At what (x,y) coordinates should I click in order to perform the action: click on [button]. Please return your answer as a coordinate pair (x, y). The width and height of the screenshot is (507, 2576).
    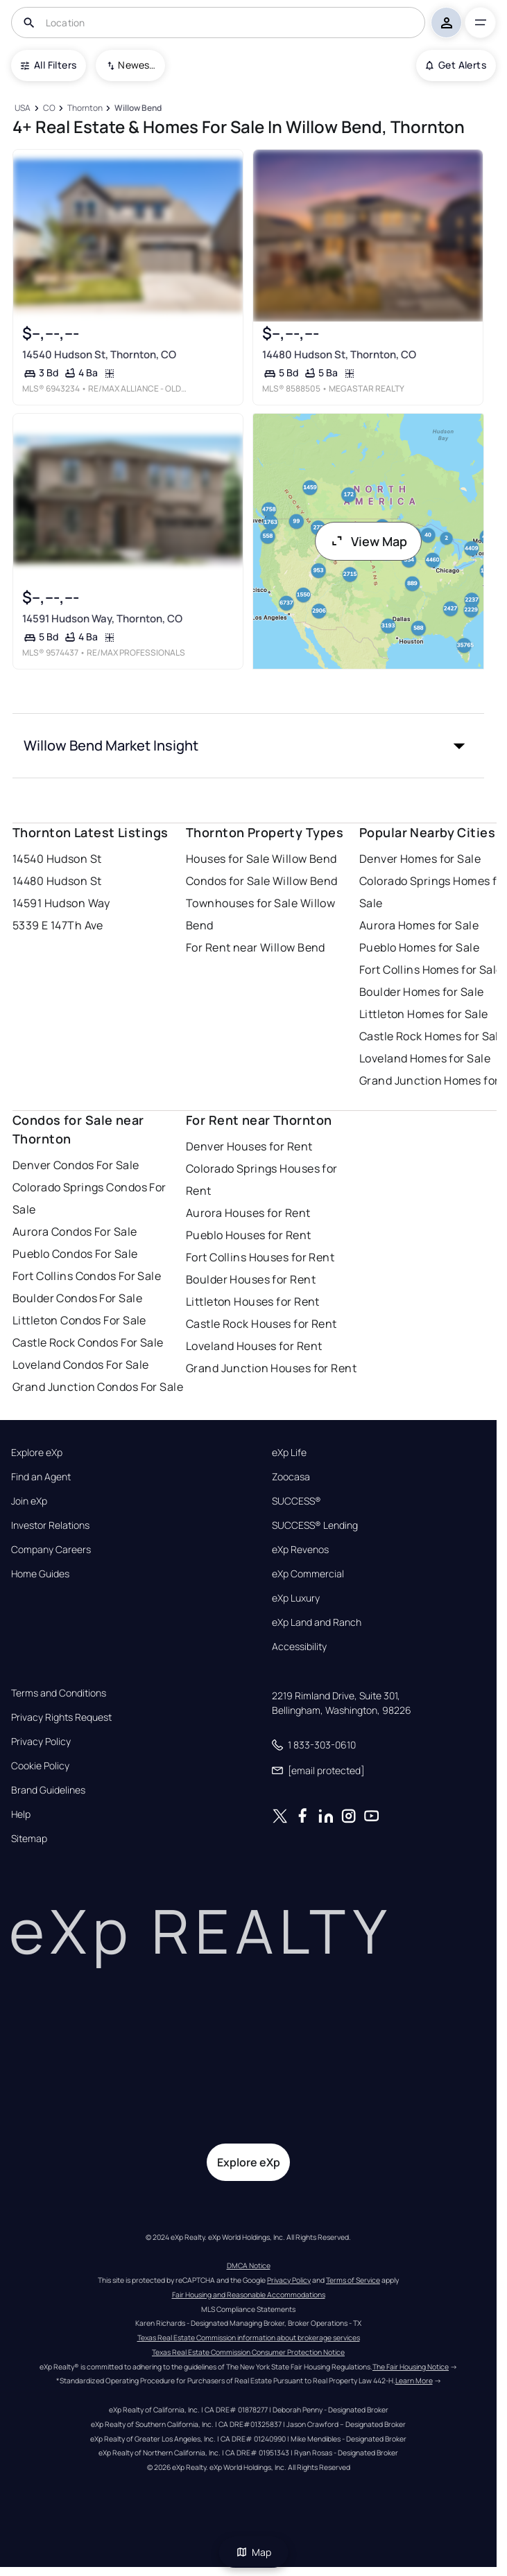
    Looking at the image, I should click on (248, 746).